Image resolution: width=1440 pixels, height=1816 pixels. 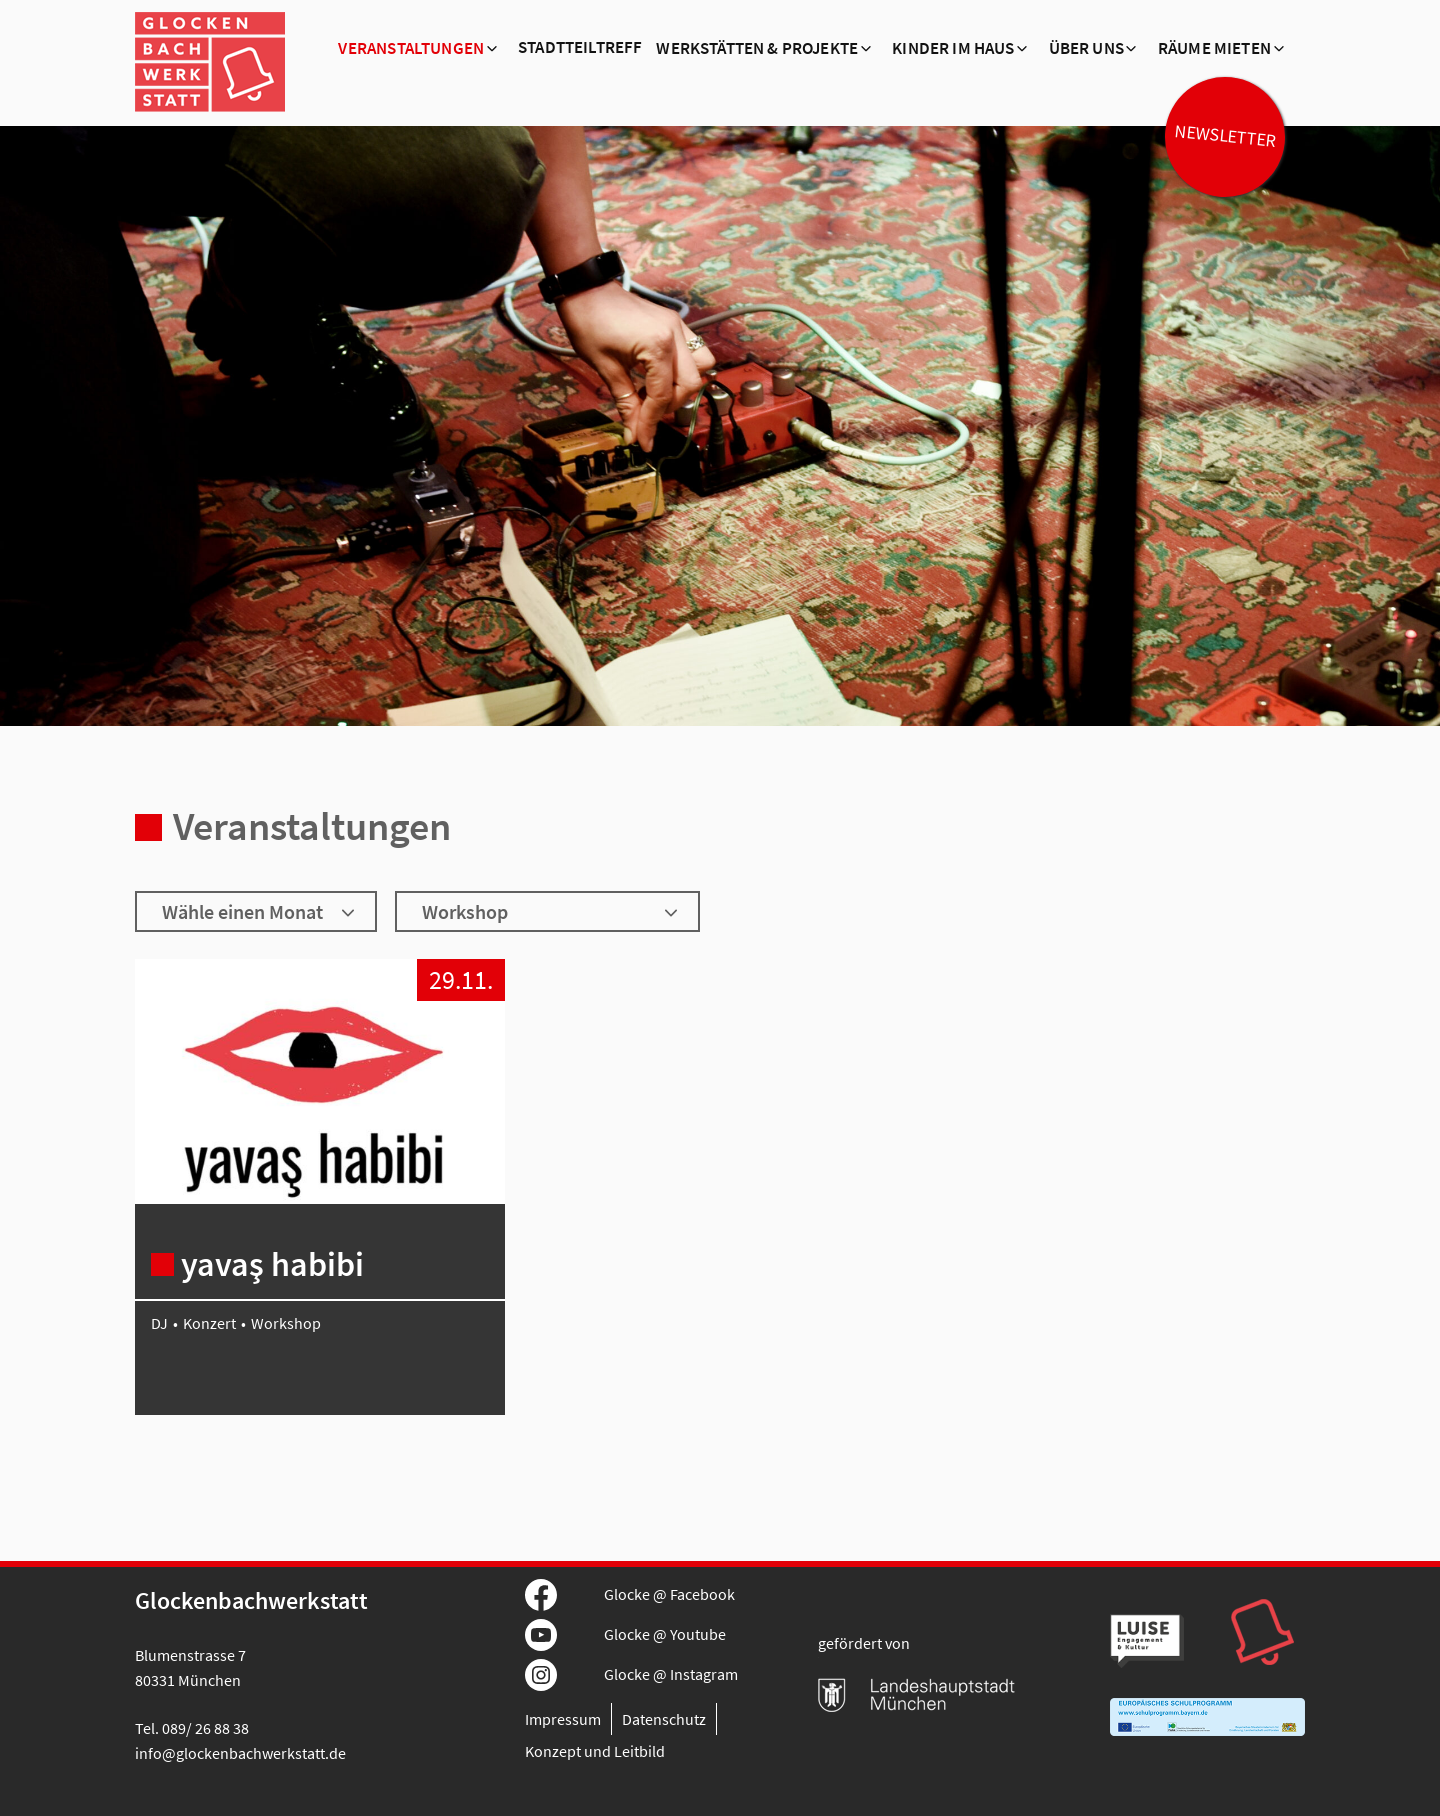 I want to click on DJ, so click(x=159, y=1323).